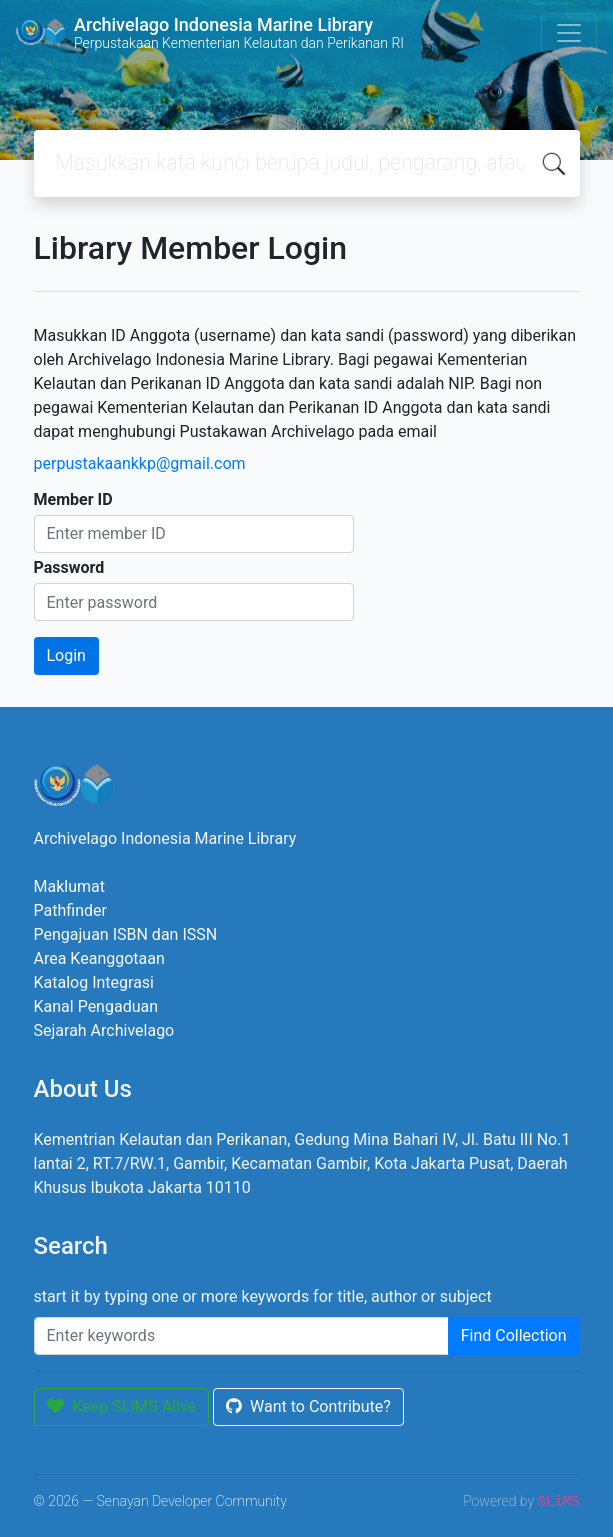 The width and height of the screenshot is (613, 1537). Describe the element at coordinates (69, 886) in the screenshot. I see `Maklumat` at that location.